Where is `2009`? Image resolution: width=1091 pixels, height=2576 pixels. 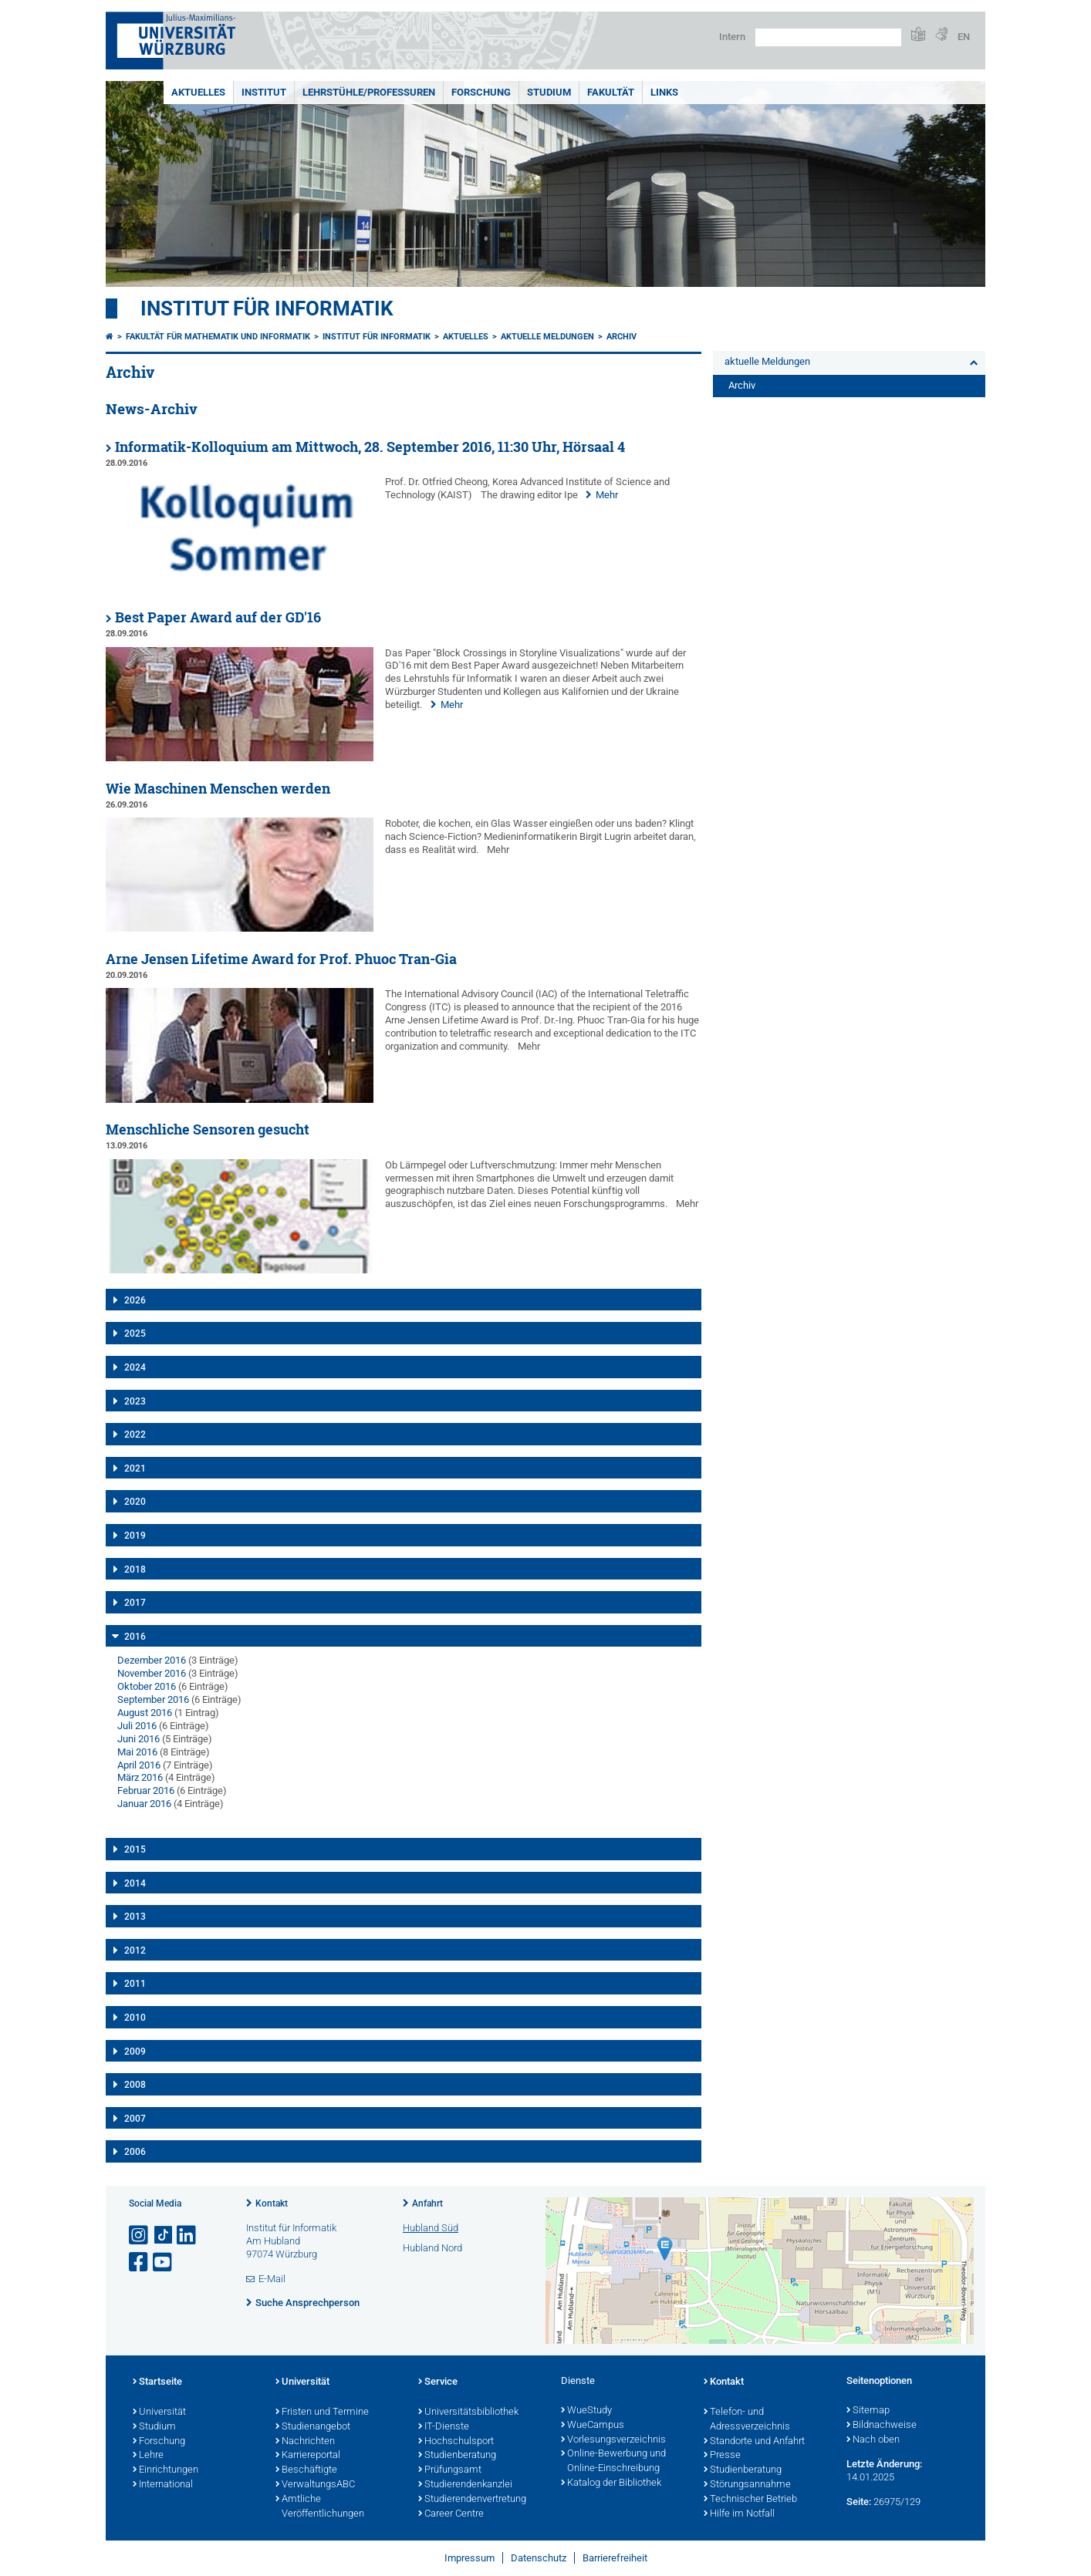 2009 is located at coordinates (135, 2051).